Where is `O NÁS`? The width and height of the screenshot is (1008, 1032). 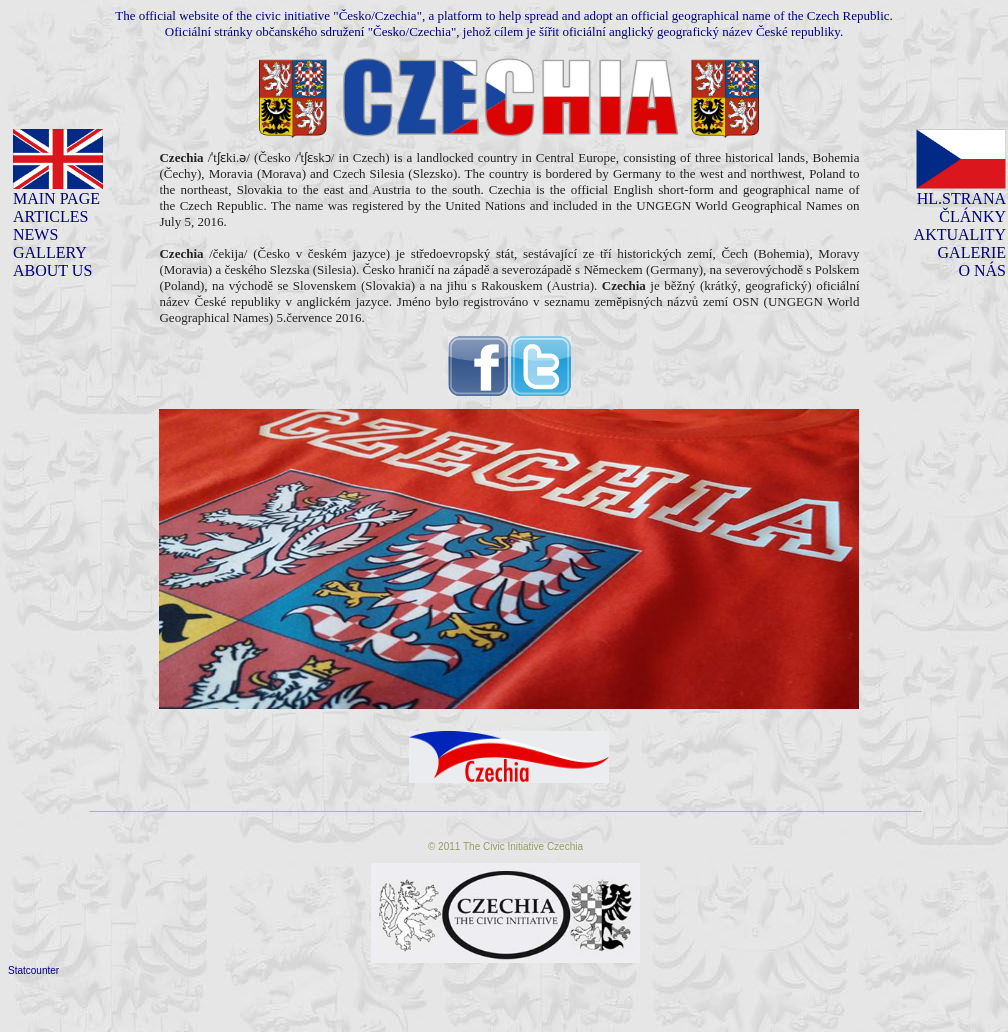 O NÁS is located at coordinates (982, 270).